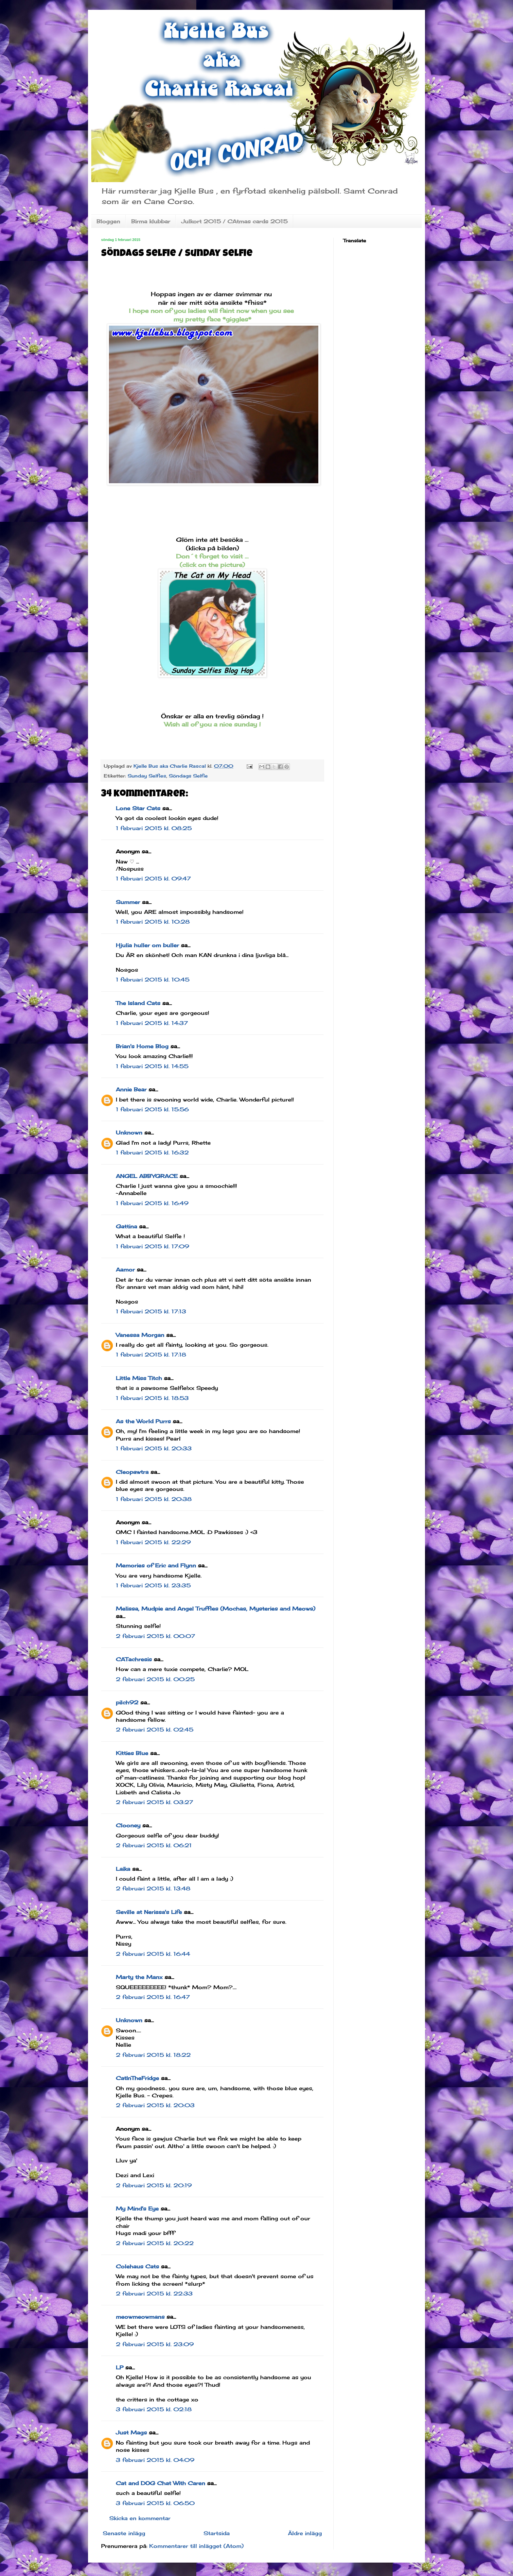  I want to click on Kommentarer till inlägget (Atom), so click(196, 2546).